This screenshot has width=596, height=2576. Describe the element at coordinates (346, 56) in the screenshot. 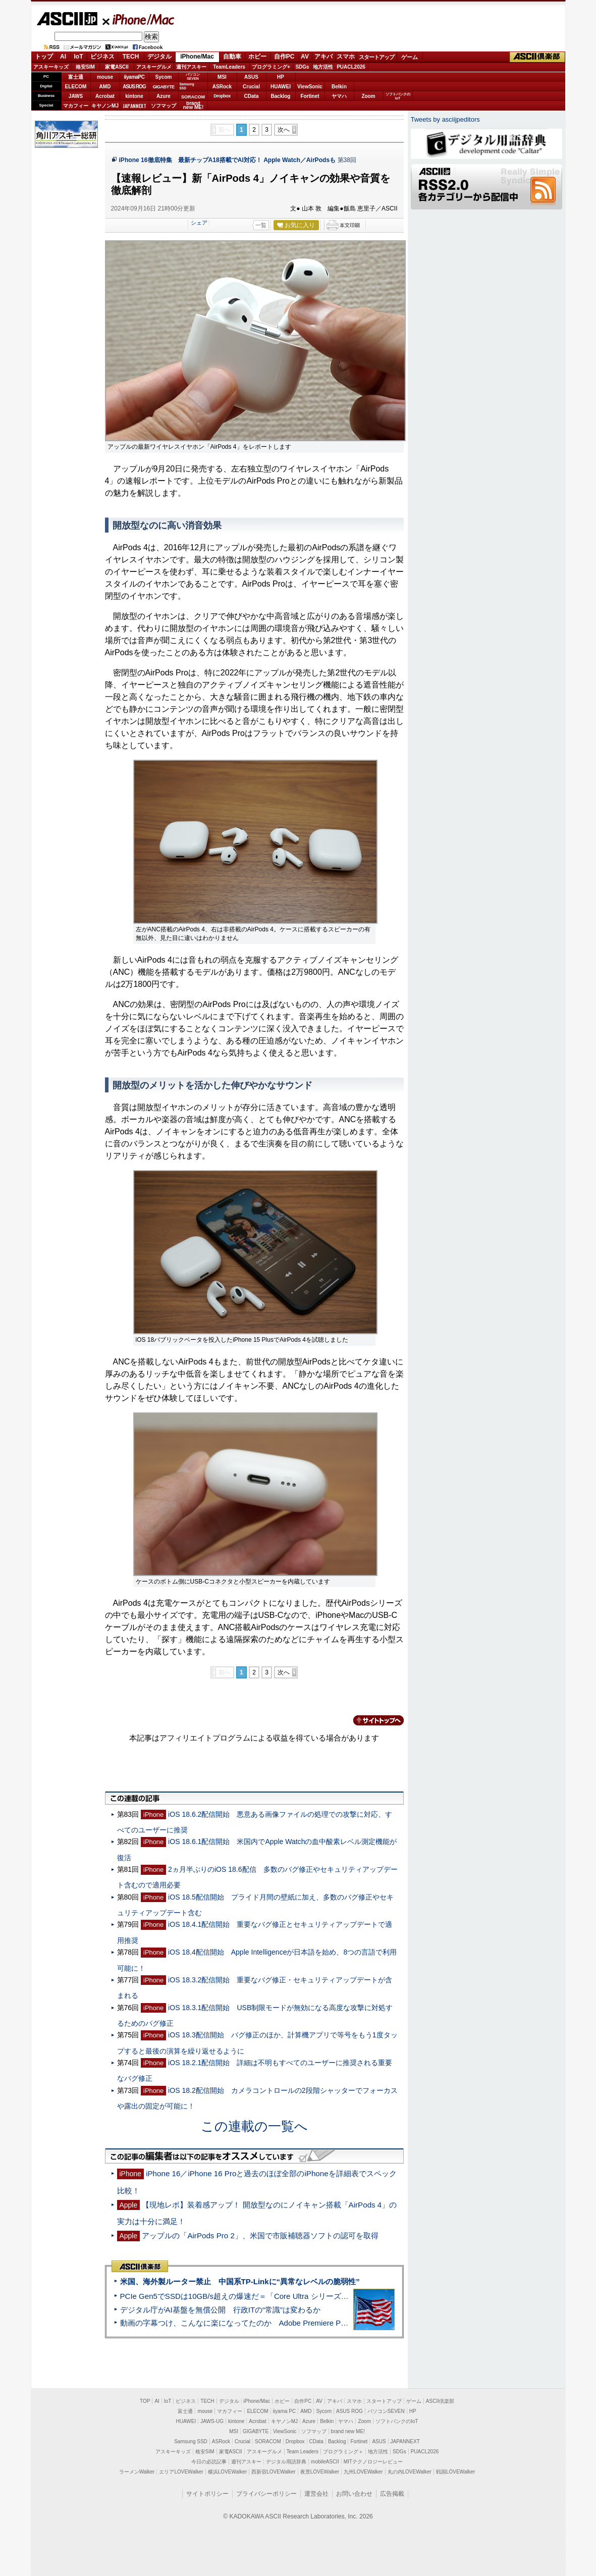

I see `スマホ` at that location.